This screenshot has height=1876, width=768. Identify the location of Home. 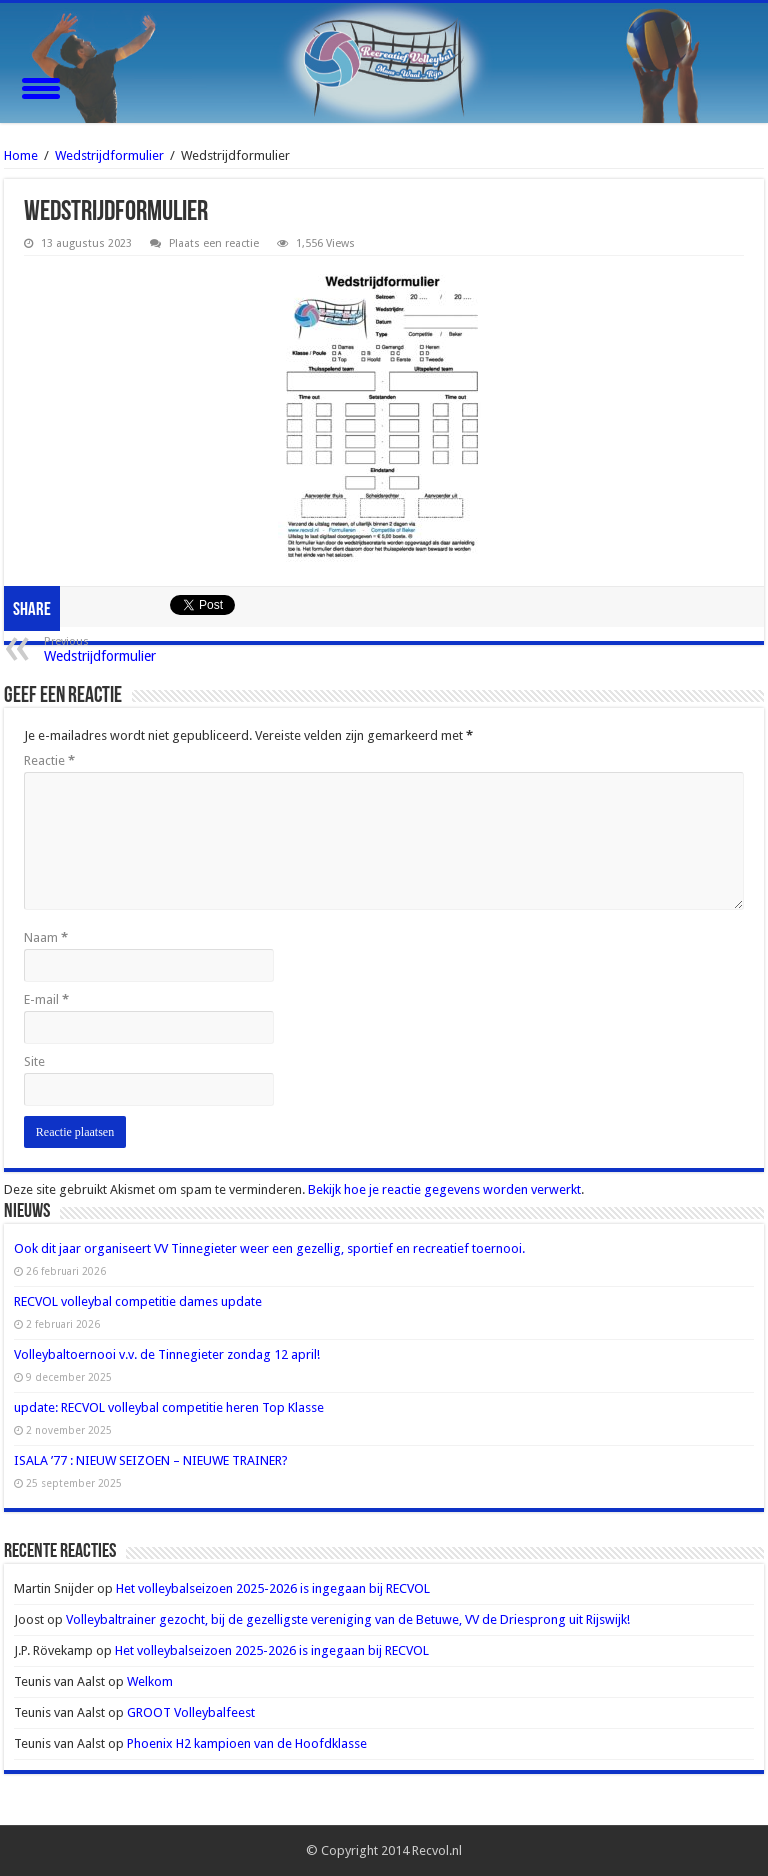
(21, 155).